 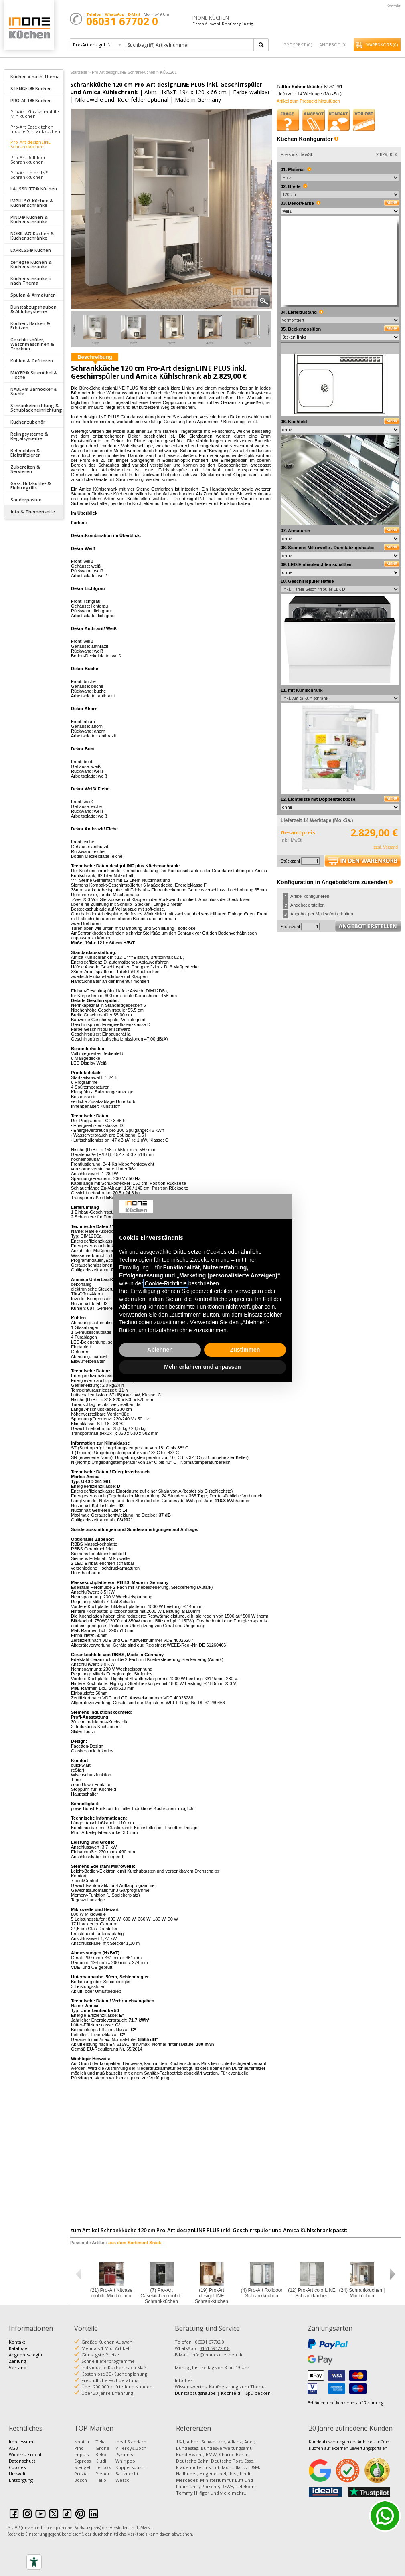 I want to click on Startseite >, so click(x=80, y=72).